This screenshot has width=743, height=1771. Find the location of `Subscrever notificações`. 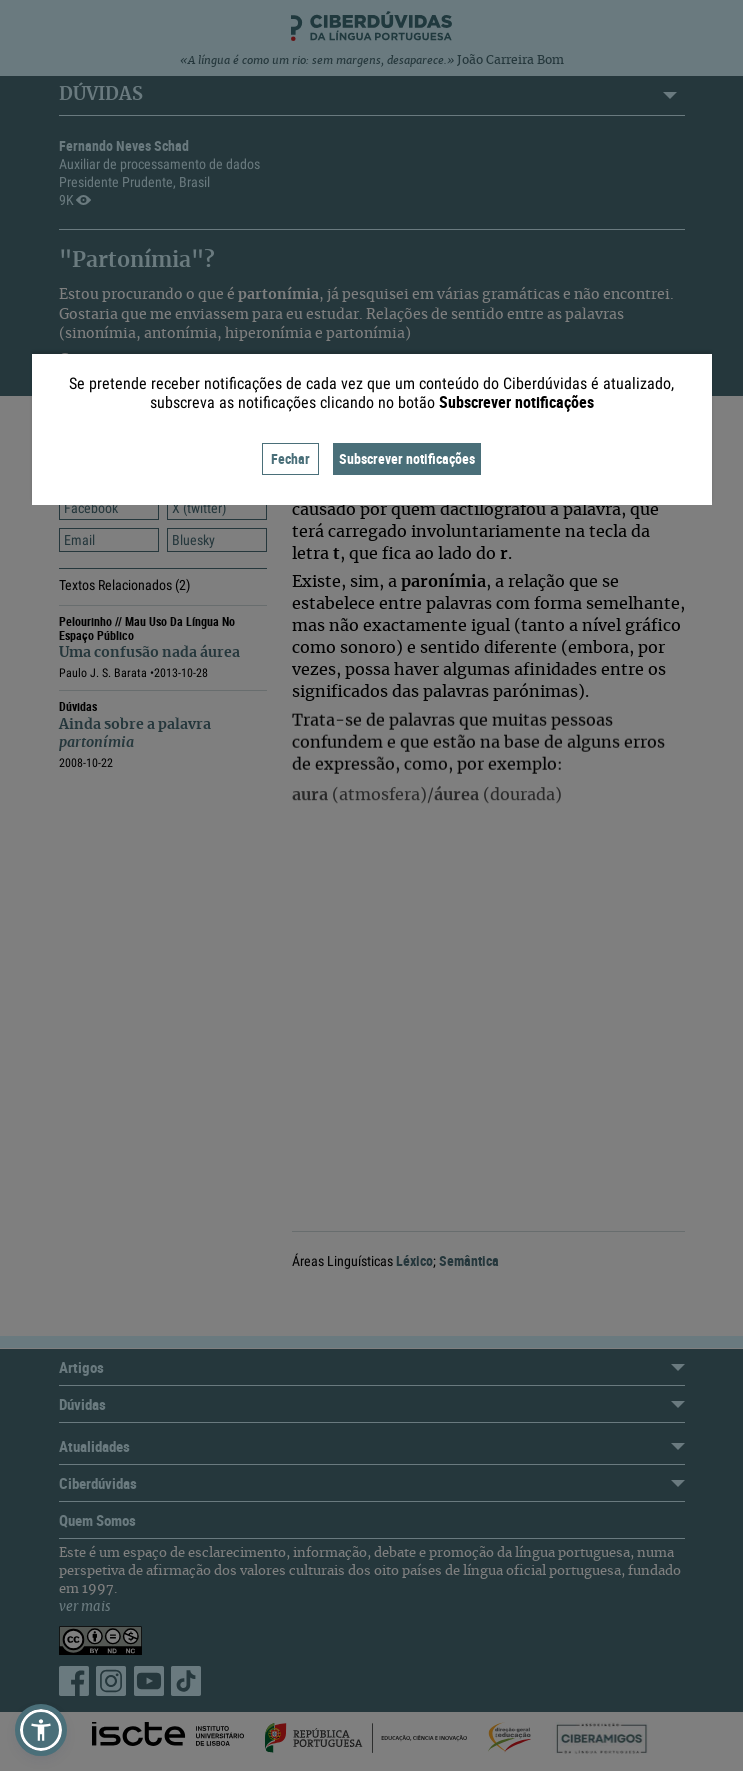

Subscrever notificações is located at coordinates (407, 458).